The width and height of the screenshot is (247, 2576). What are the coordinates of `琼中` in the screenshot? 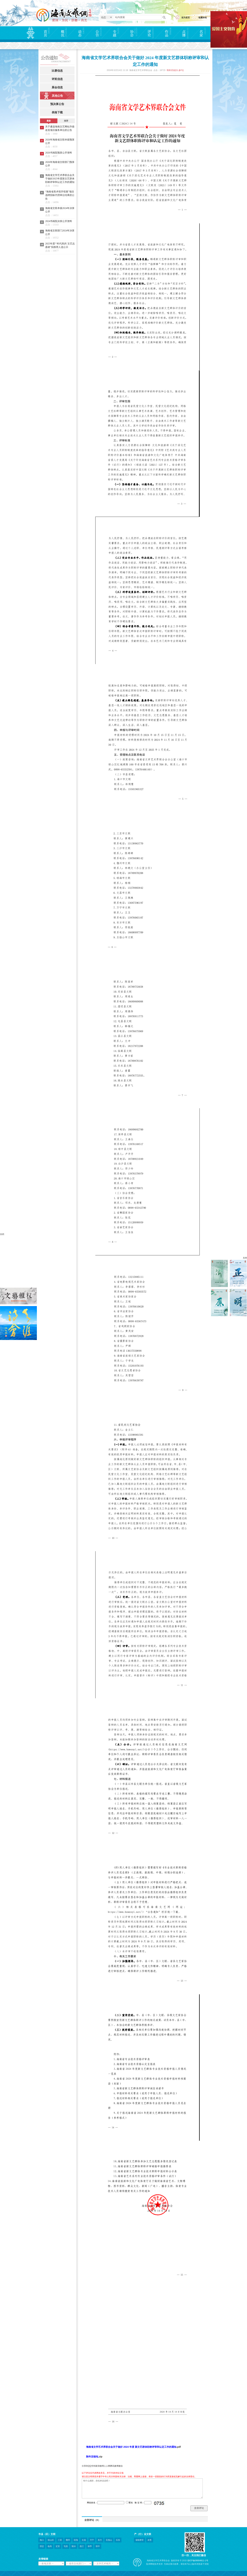 It's located at (98, 2546).